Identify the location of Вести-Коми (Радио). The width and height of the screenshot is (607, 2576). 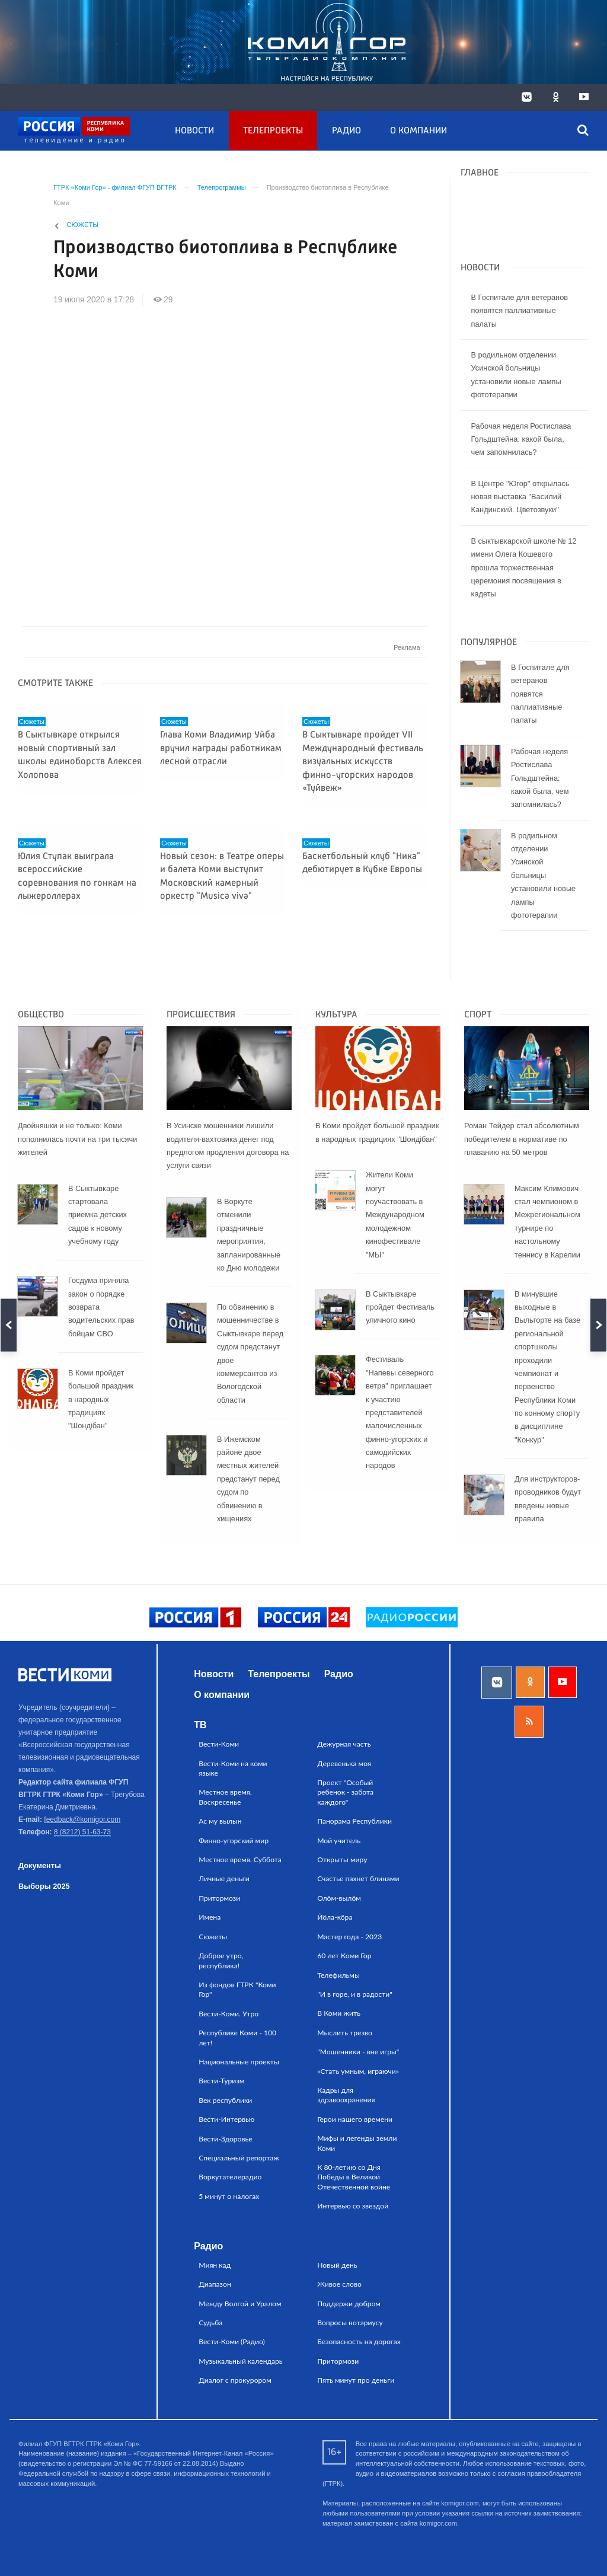
(232, 2341).